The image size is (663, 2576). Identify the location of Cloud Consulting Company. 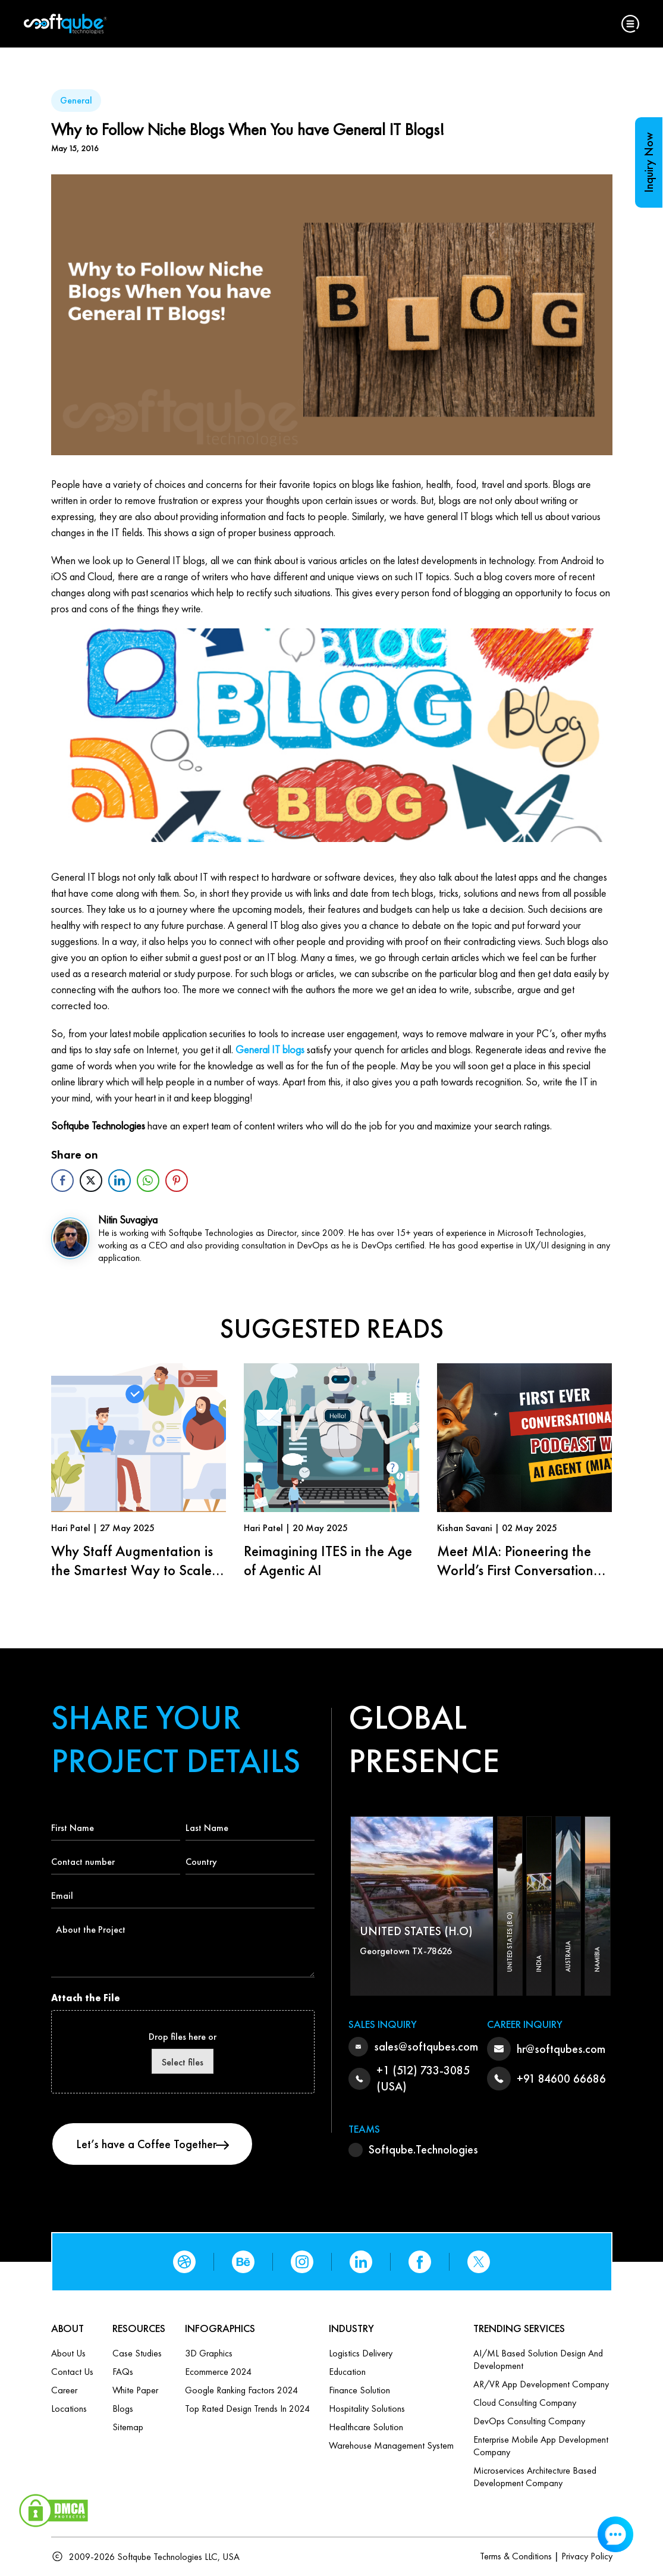
(524, 2402).